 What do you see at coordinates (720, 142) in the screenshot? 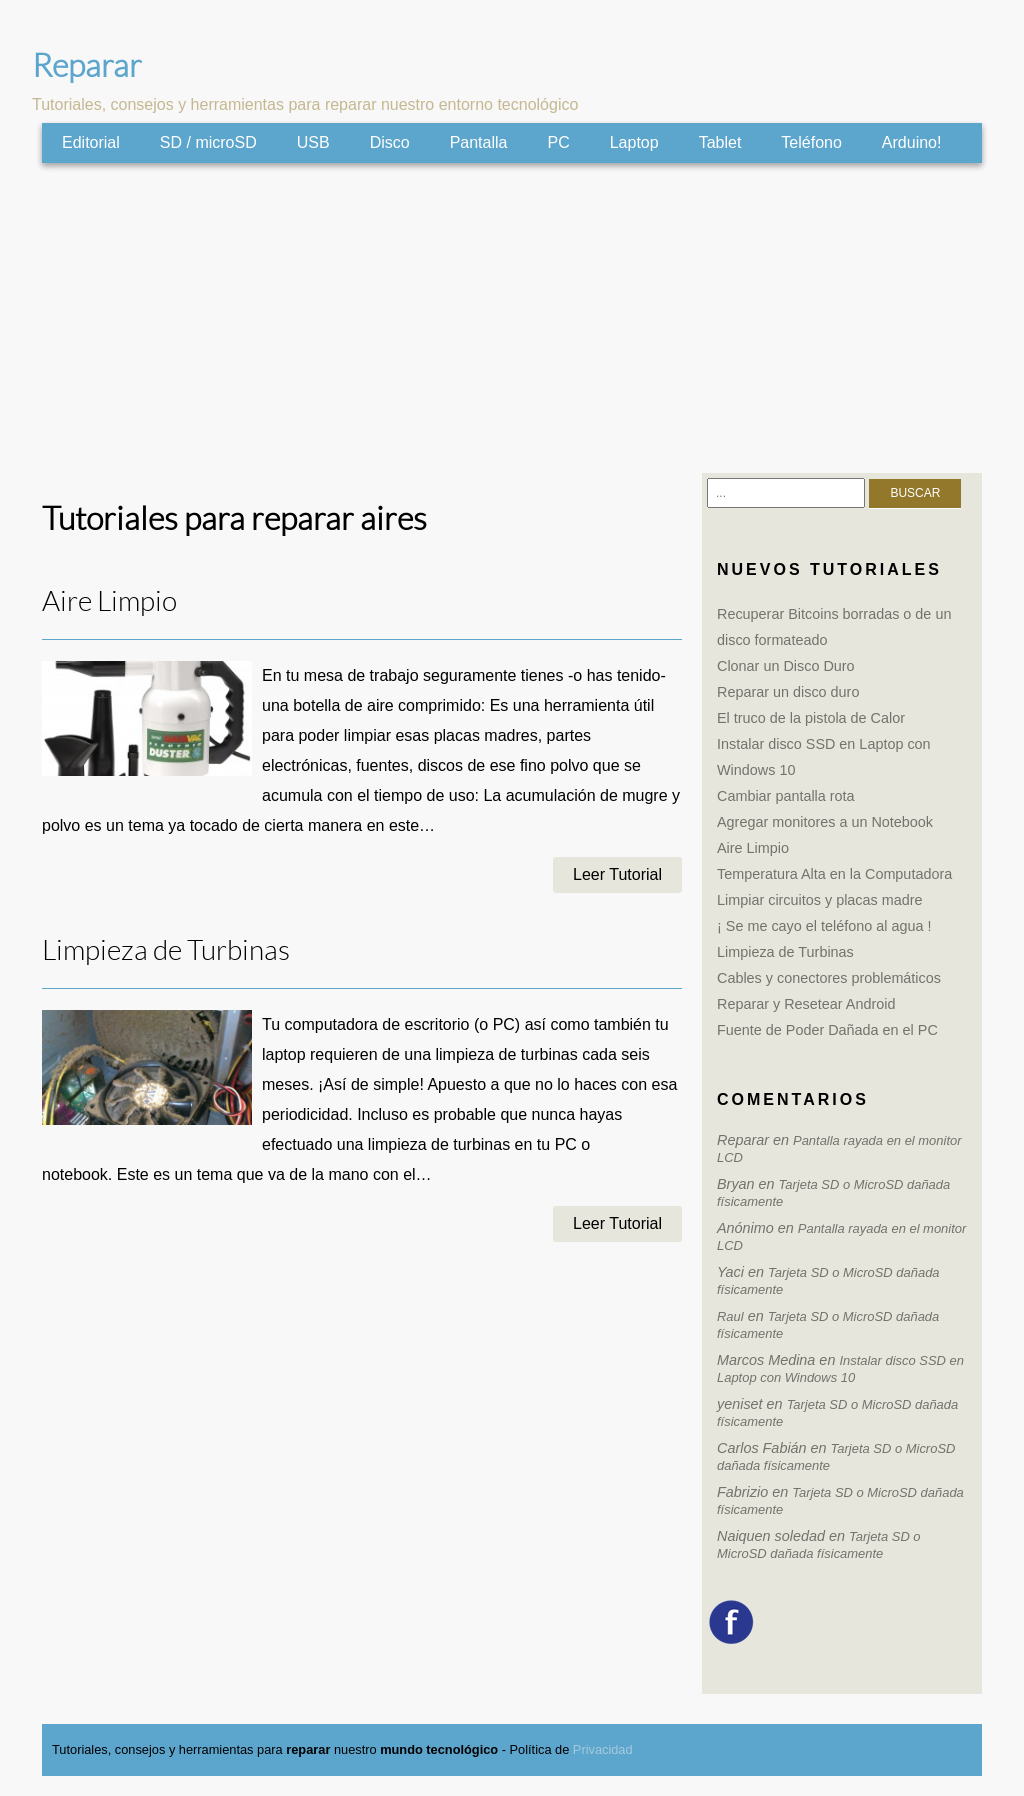
I see `Tablet` at bounding box center [720, 142].